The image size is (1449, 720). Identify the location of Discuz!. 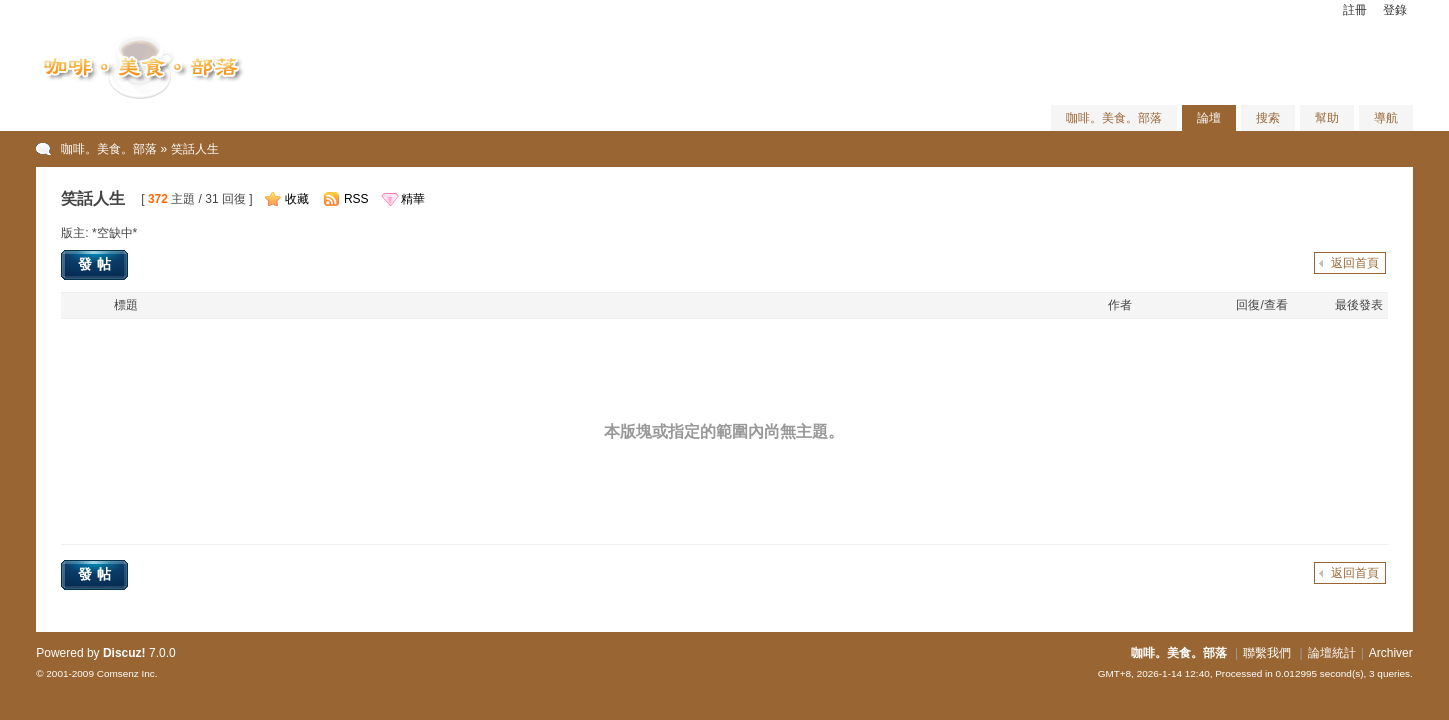
(124, 653).